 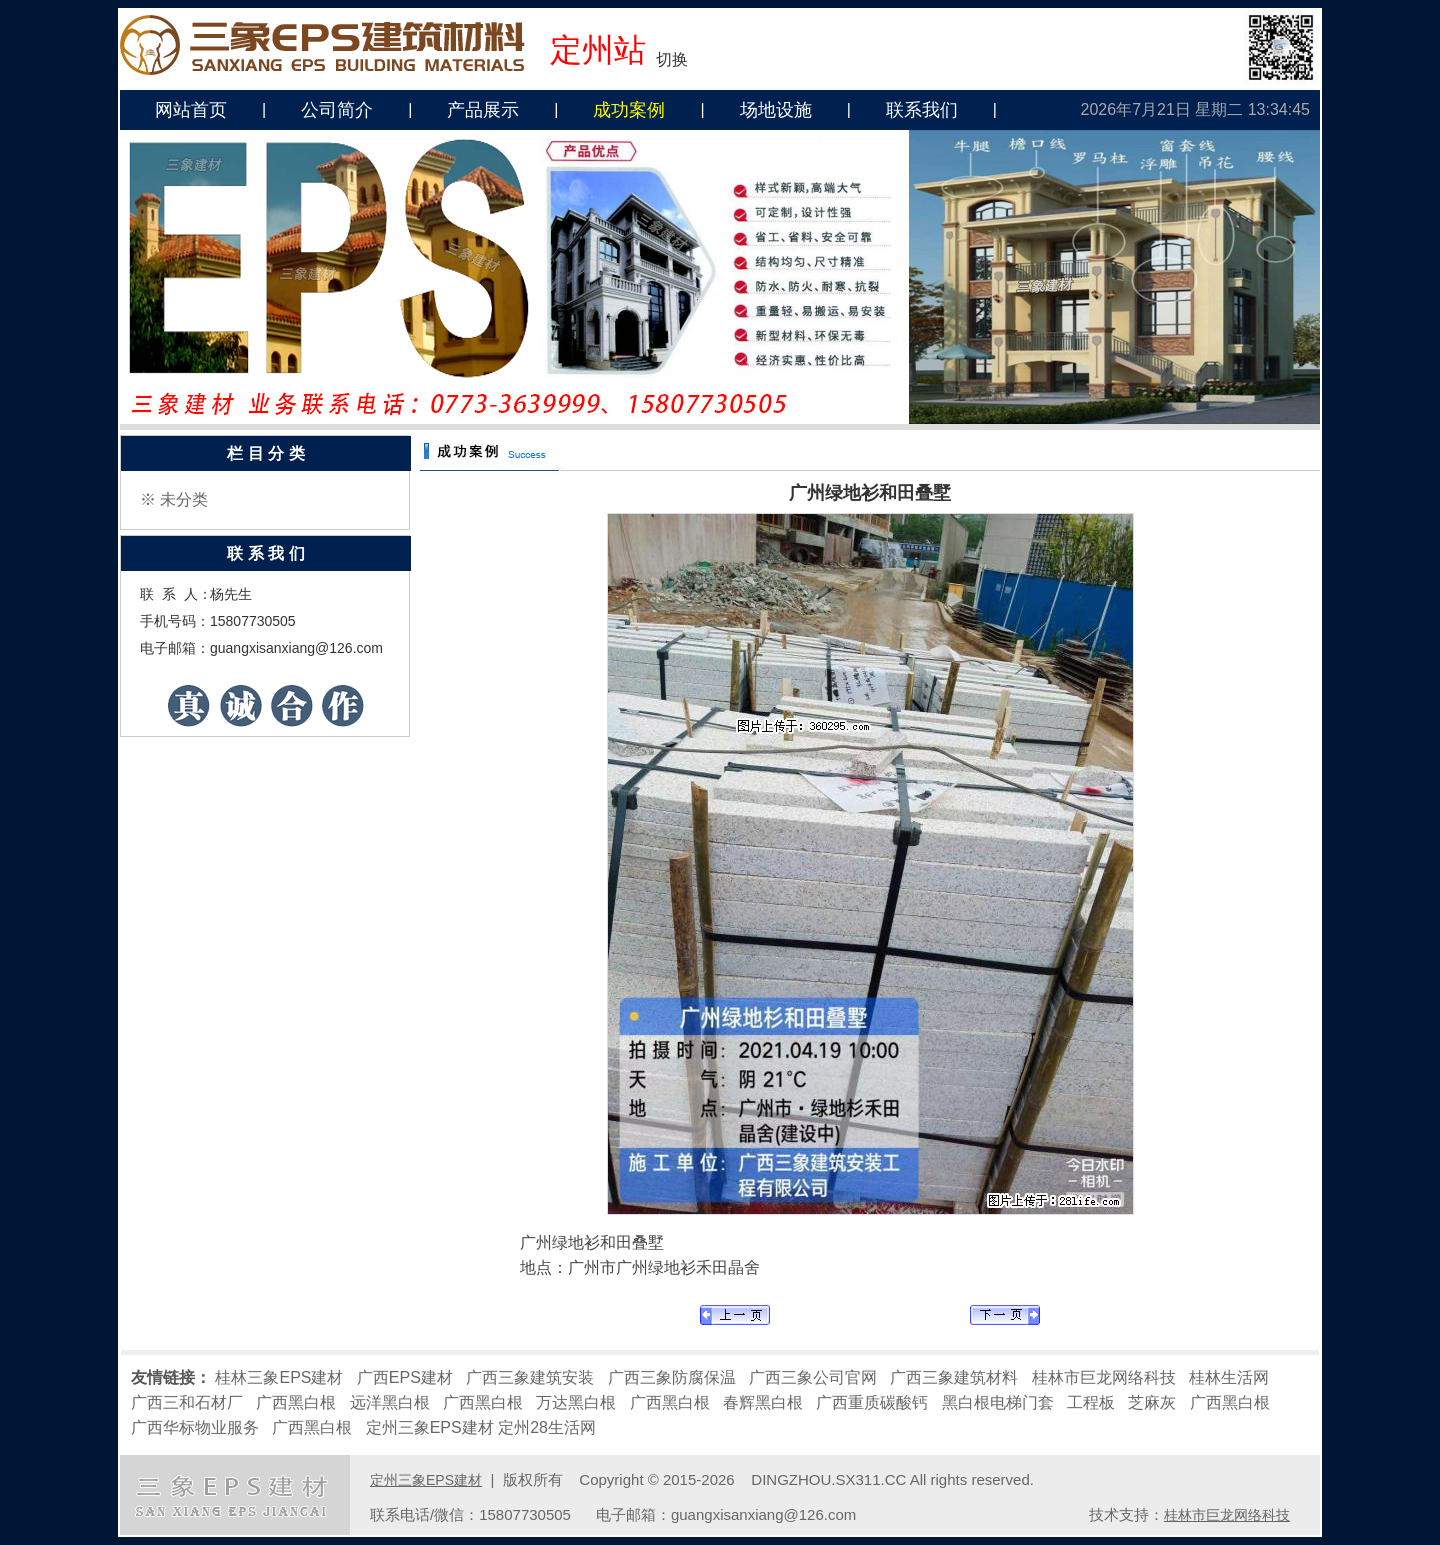 What do you see at coordinates (922, 110) in the screenshot?
I see `联系我们` at bounding box center [922, 110].